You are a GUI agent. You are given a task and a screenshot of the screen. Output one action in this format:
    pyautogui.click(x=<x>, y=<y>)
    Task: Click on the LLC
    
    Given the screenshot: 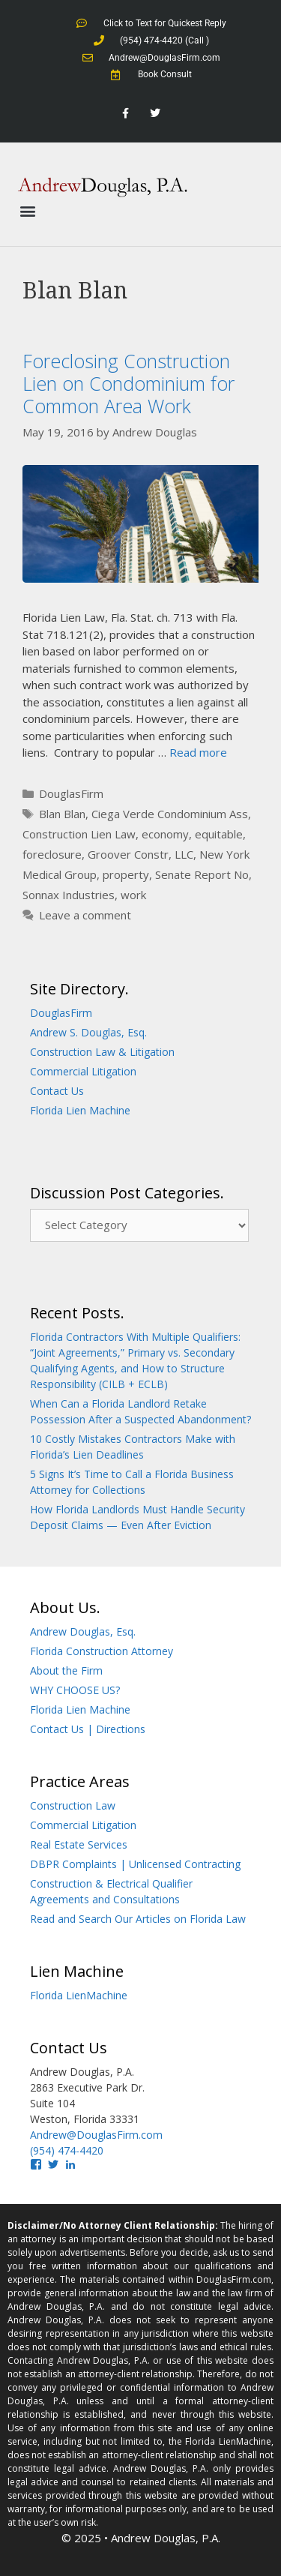 What is the action you would take?
    pyautogui.click(x=184, y=854)
    